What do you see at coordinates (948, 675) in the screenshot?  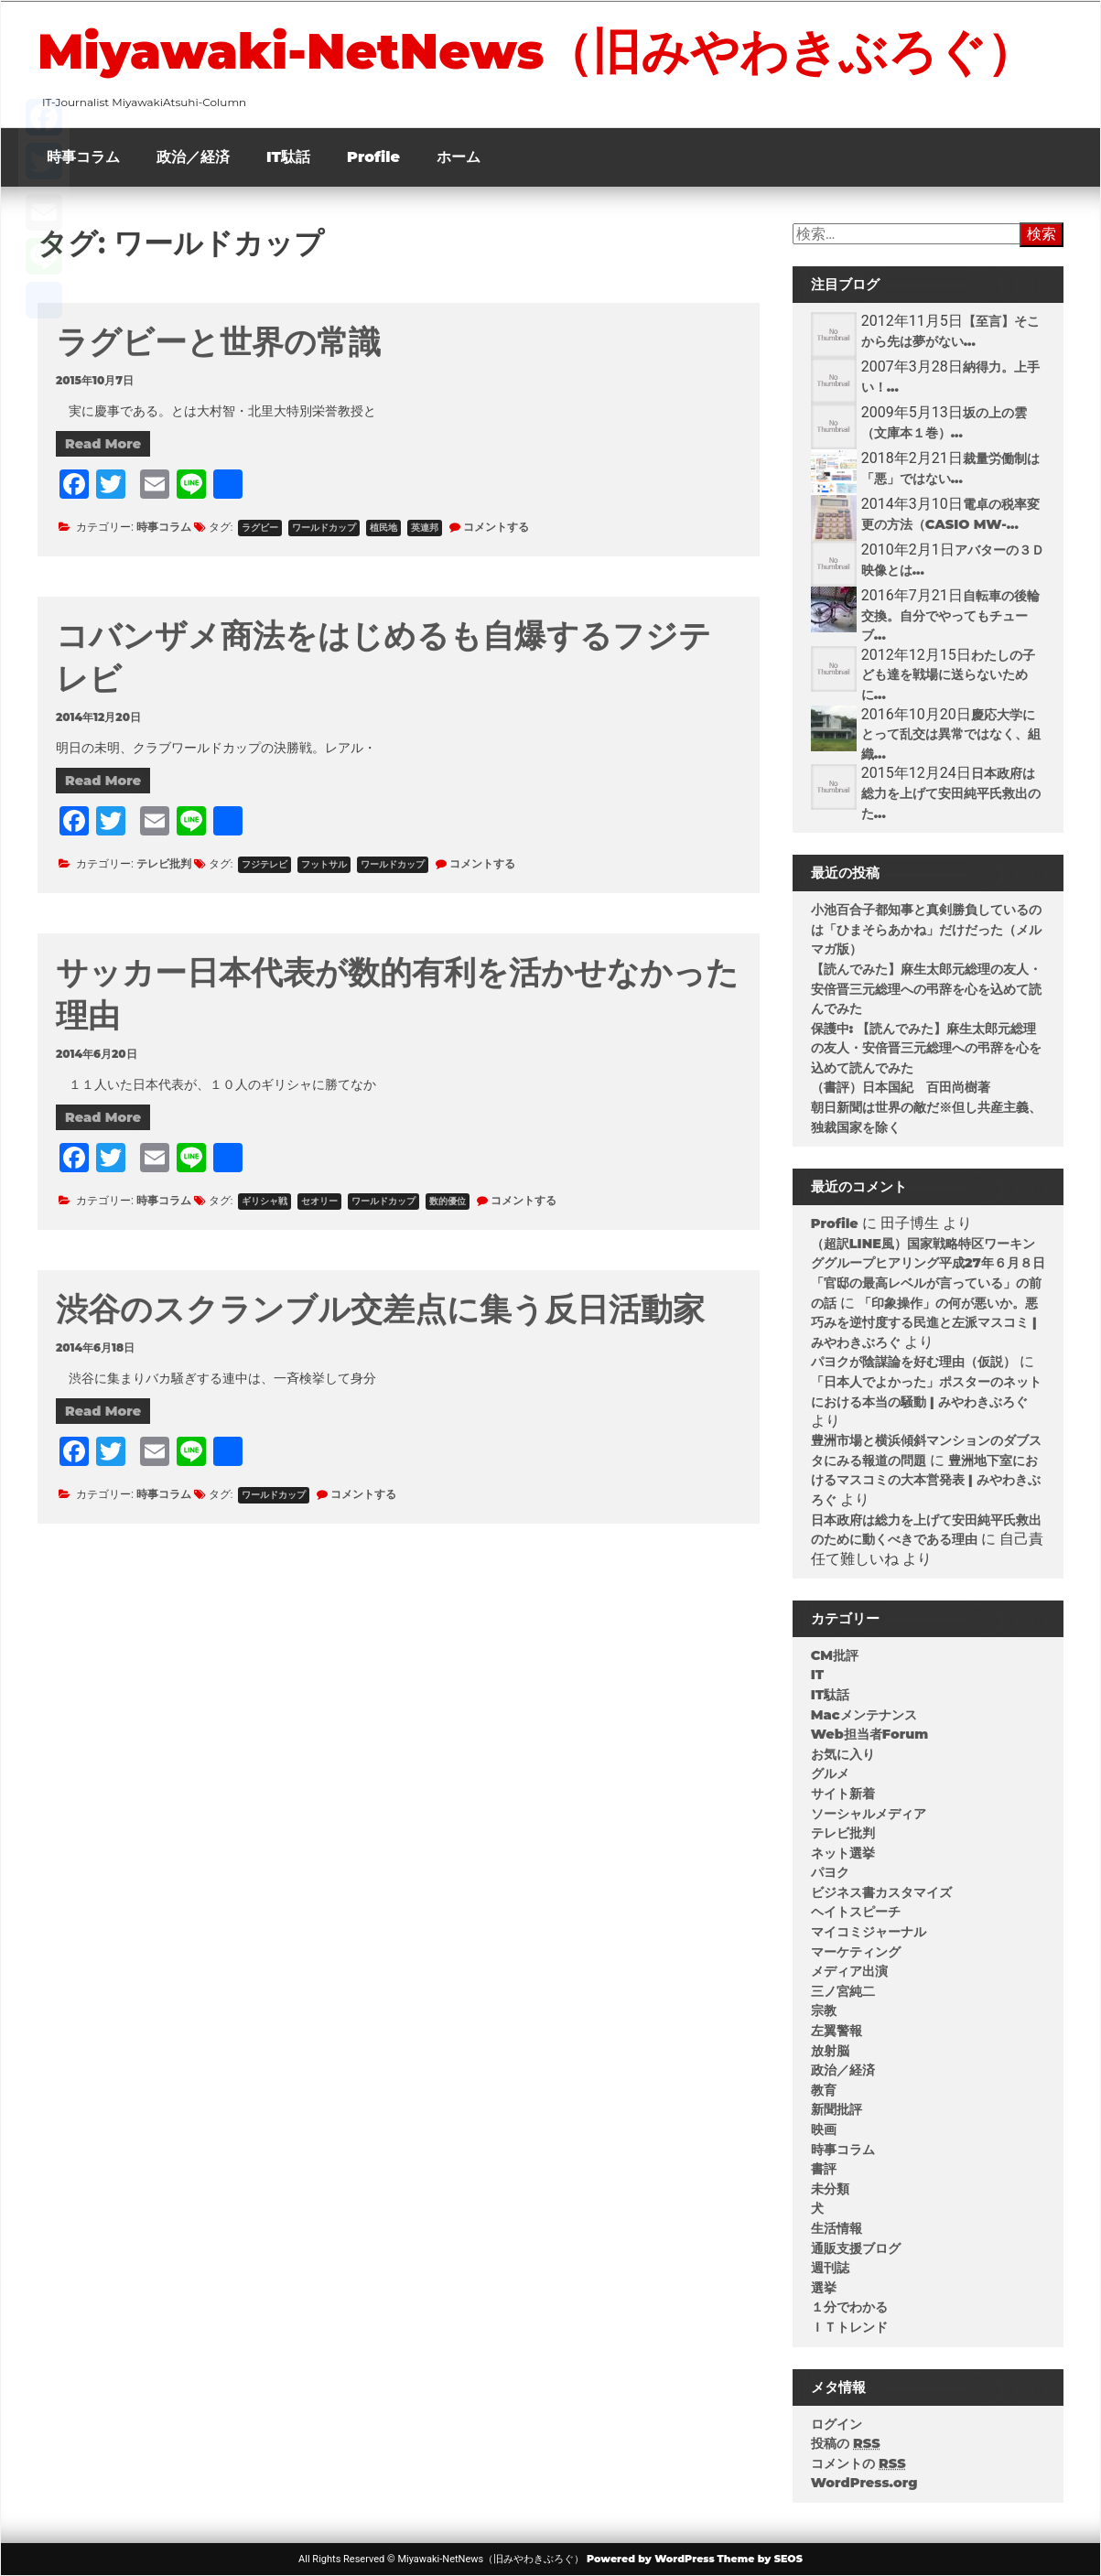 I see `わたしの子ども達を戦場に送らないために...` at bounding box center [948, 675].